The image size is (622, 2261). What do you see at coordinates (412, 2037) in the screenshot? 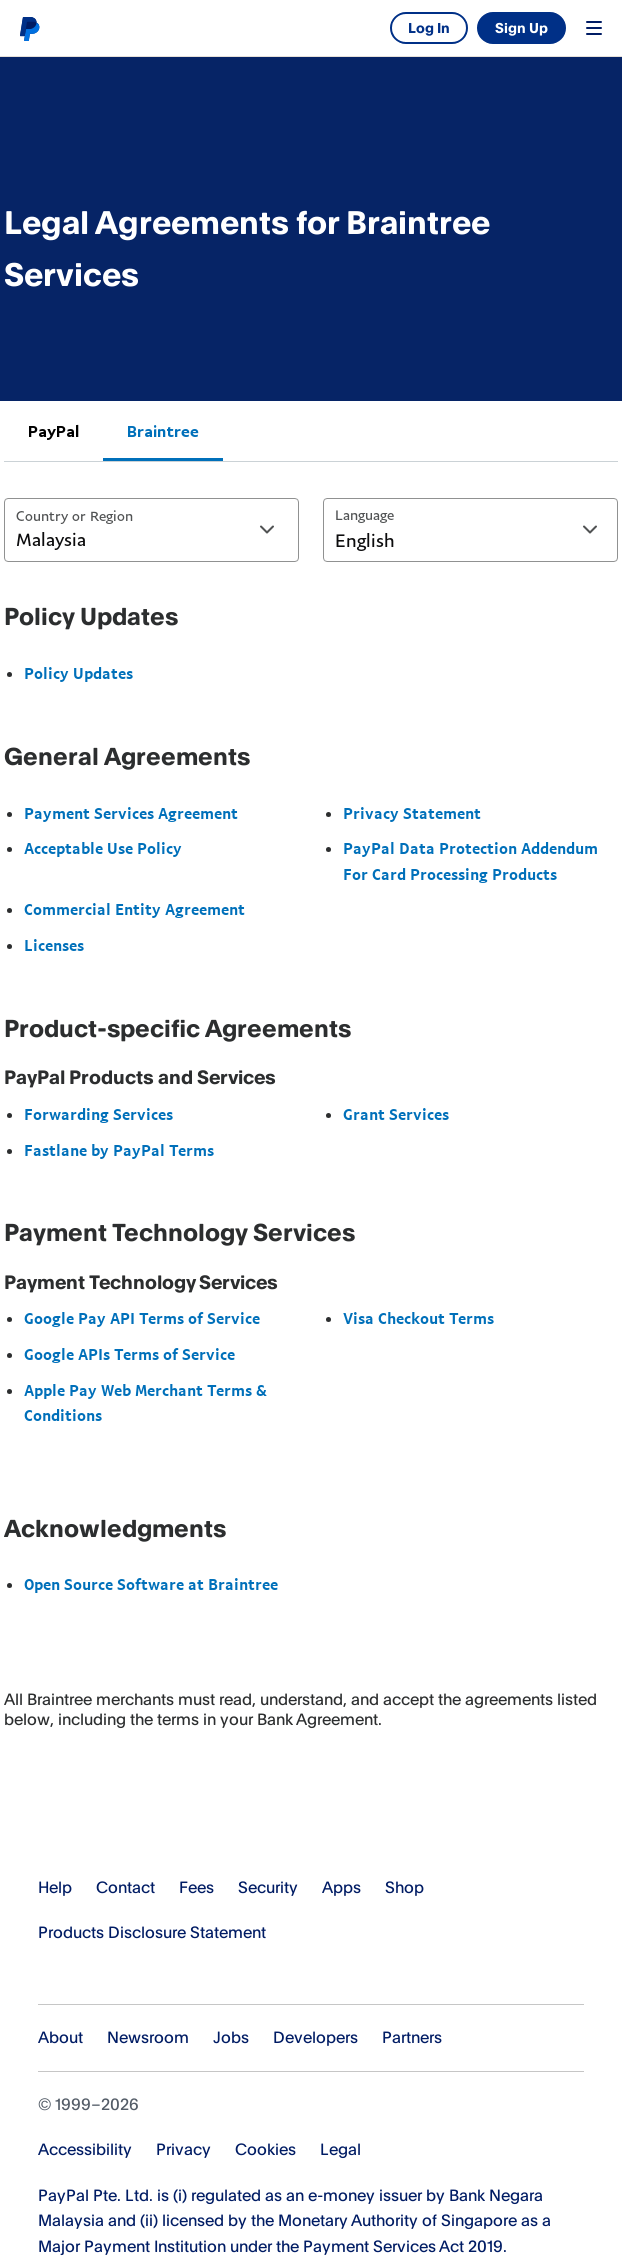
I see `Partners` at bounding box center [412, 2037].